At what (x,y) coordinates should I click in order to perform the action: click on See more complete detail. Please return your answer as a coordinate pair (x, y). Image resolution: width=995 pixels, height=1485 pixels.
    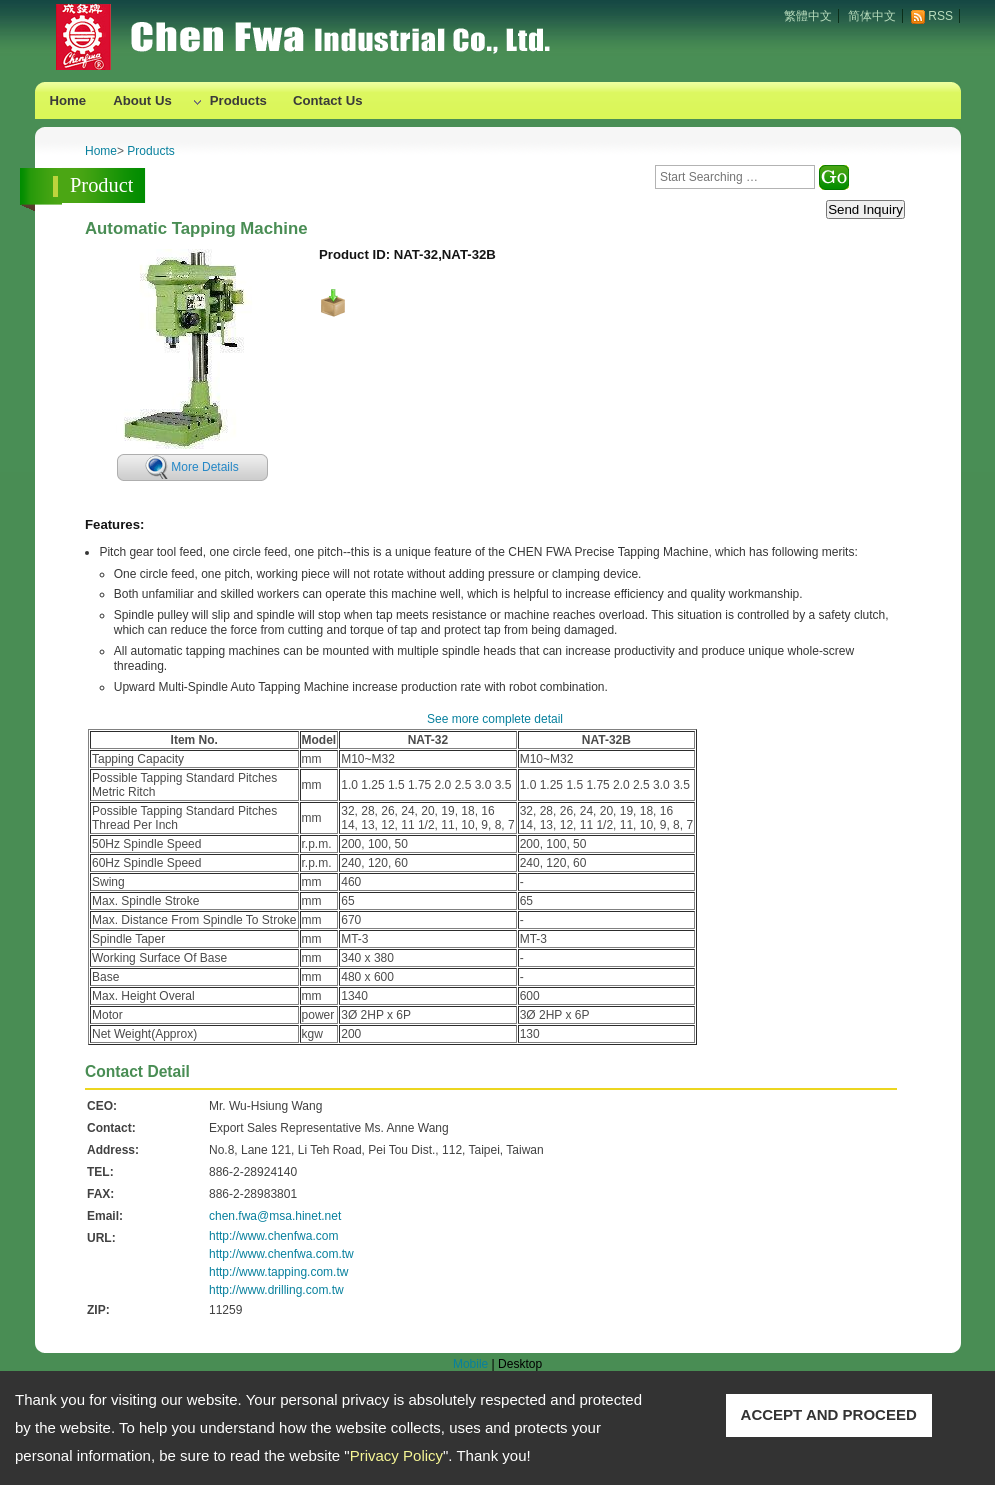
    Looking at the image, I should click on (495, 719).